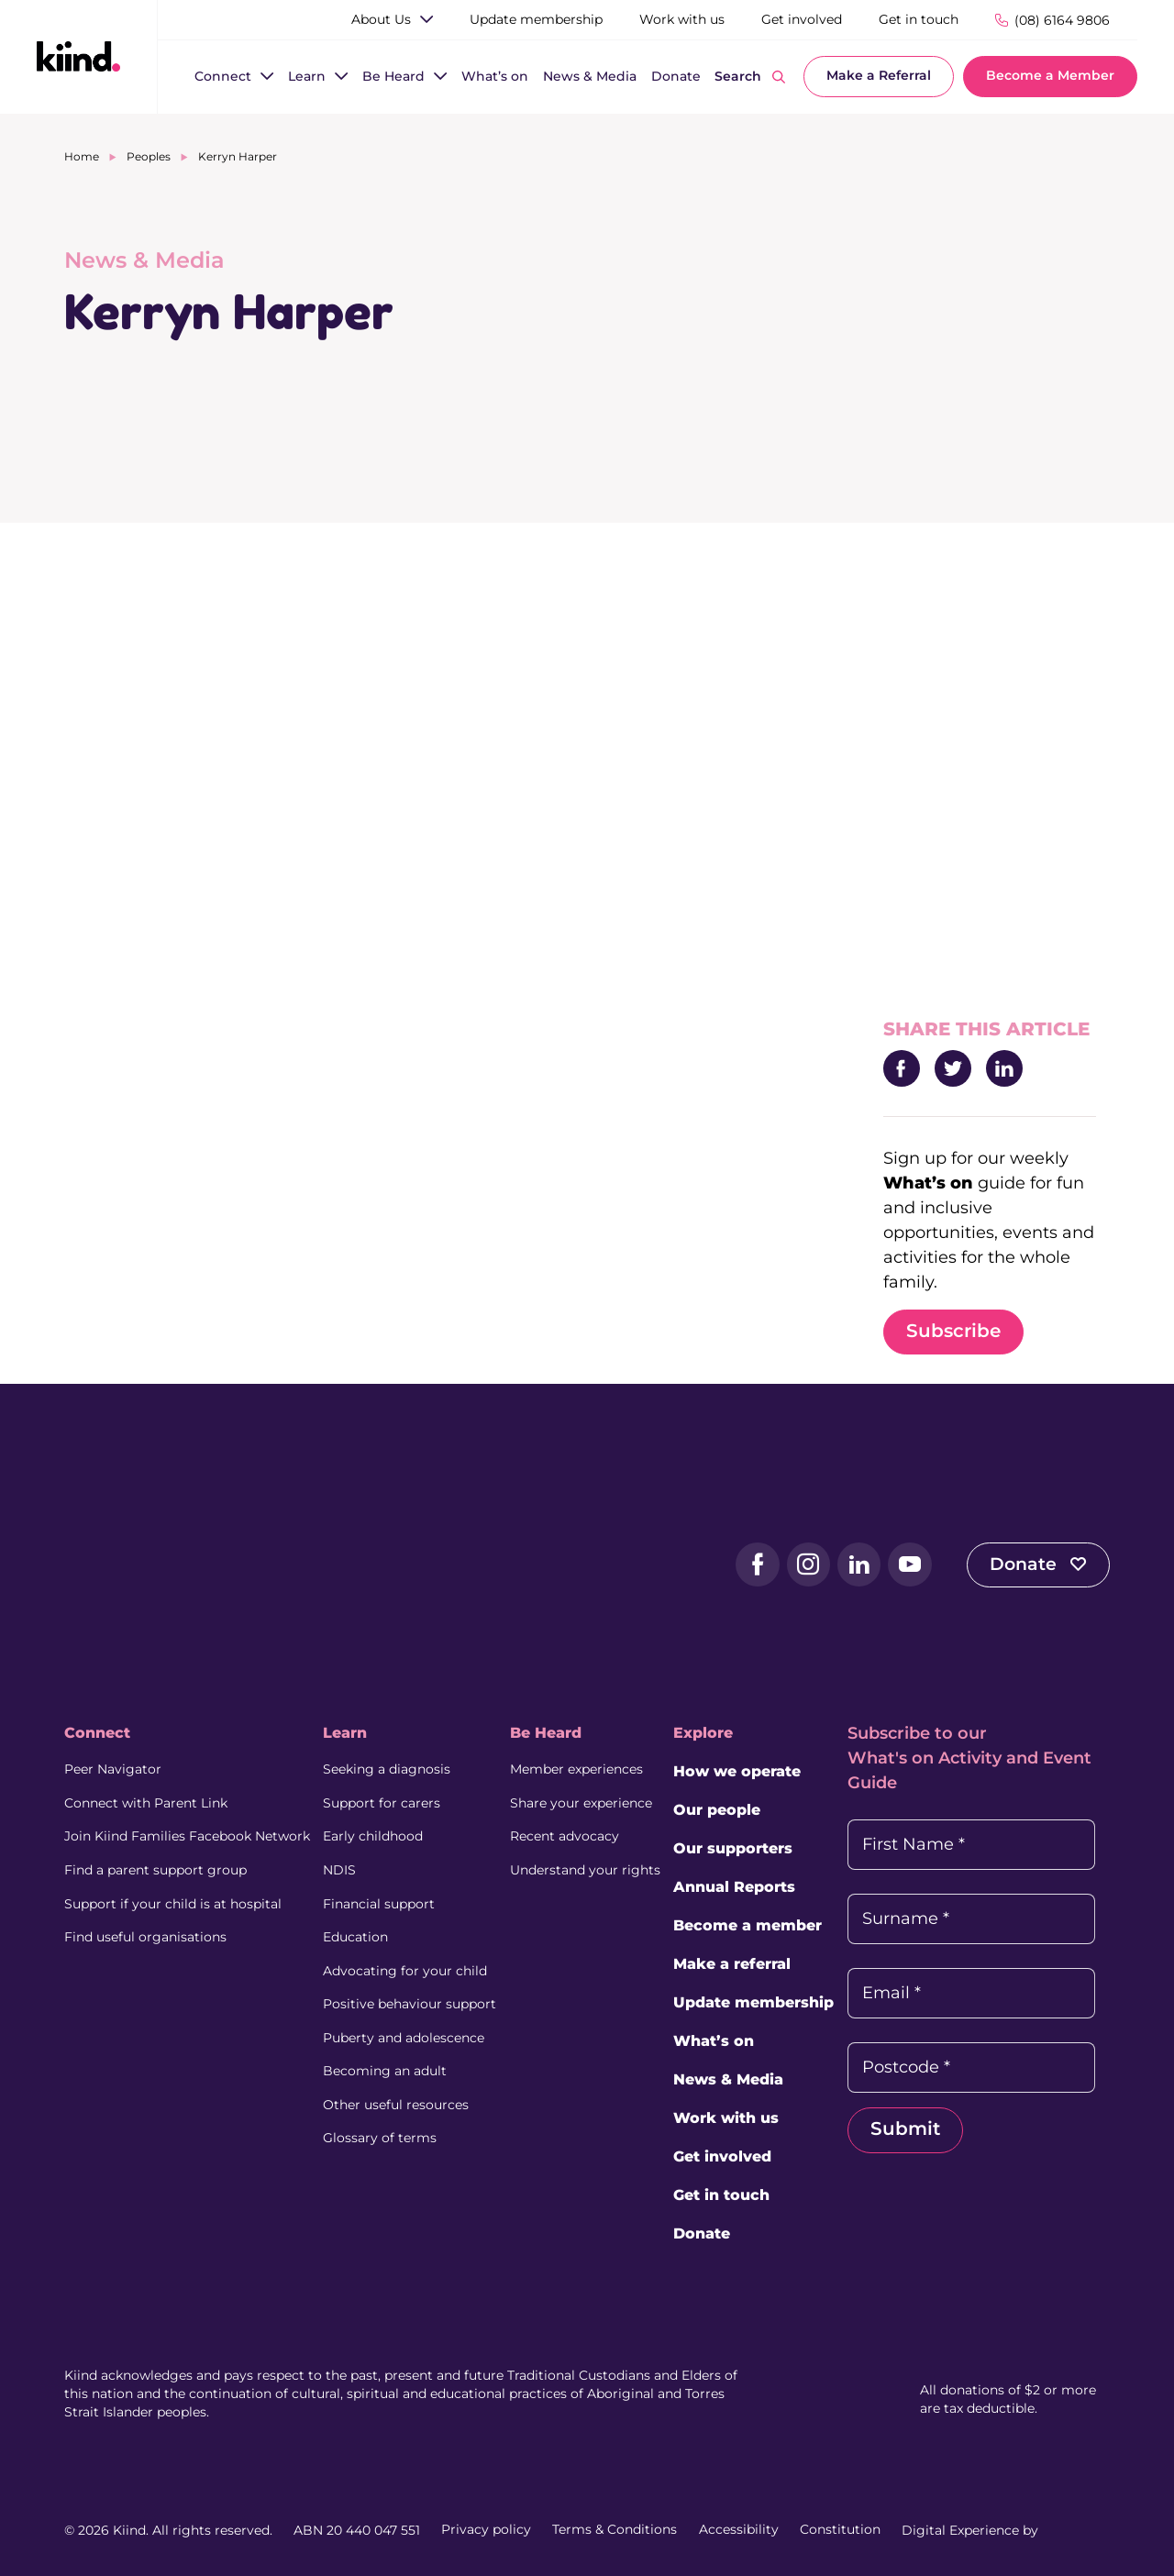  What do you see at coordinates (953, 1068) in the screenshot?
I see `[Share to Twitter]` at bounding box center [953, 1068].